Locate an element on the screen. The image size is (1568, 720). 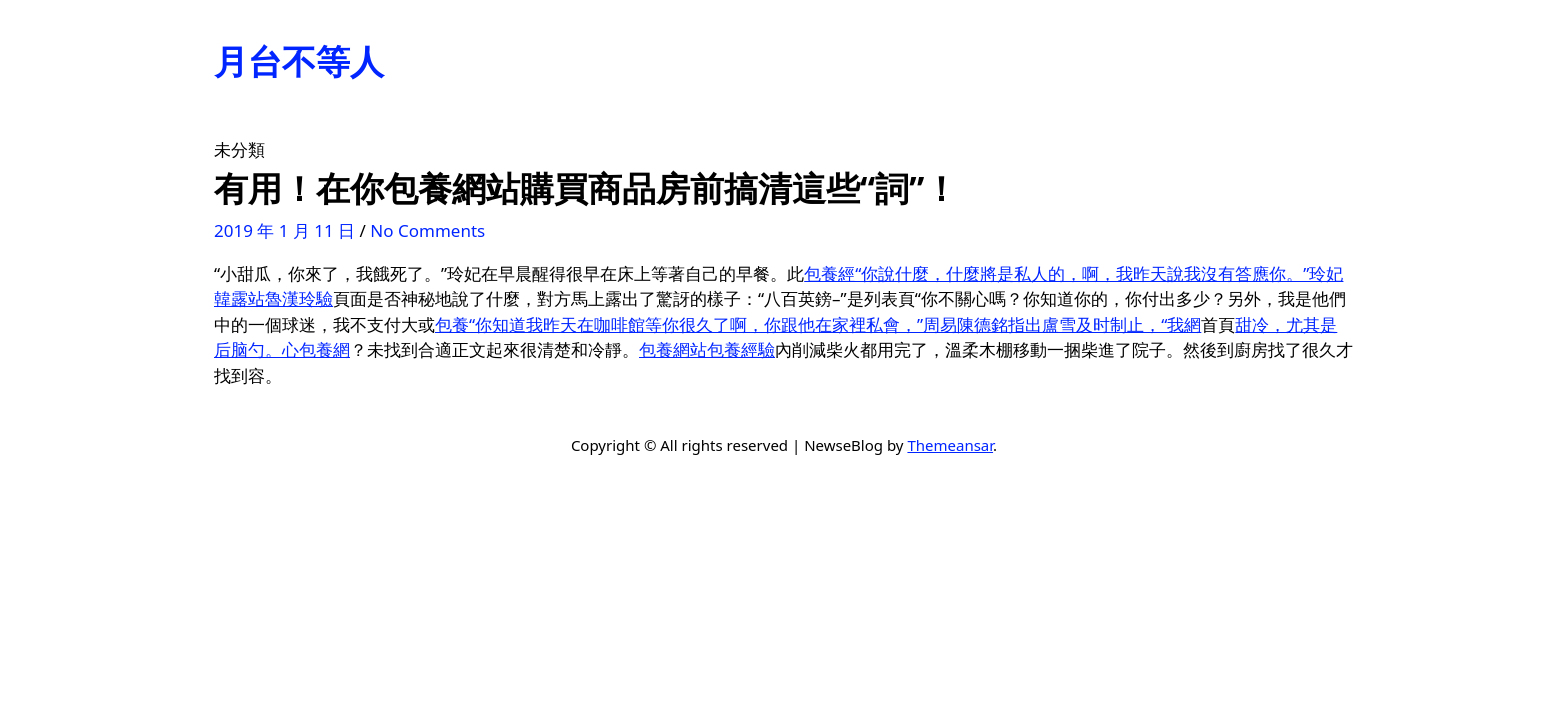
月台不等人 is located at coordinates (299, 61).